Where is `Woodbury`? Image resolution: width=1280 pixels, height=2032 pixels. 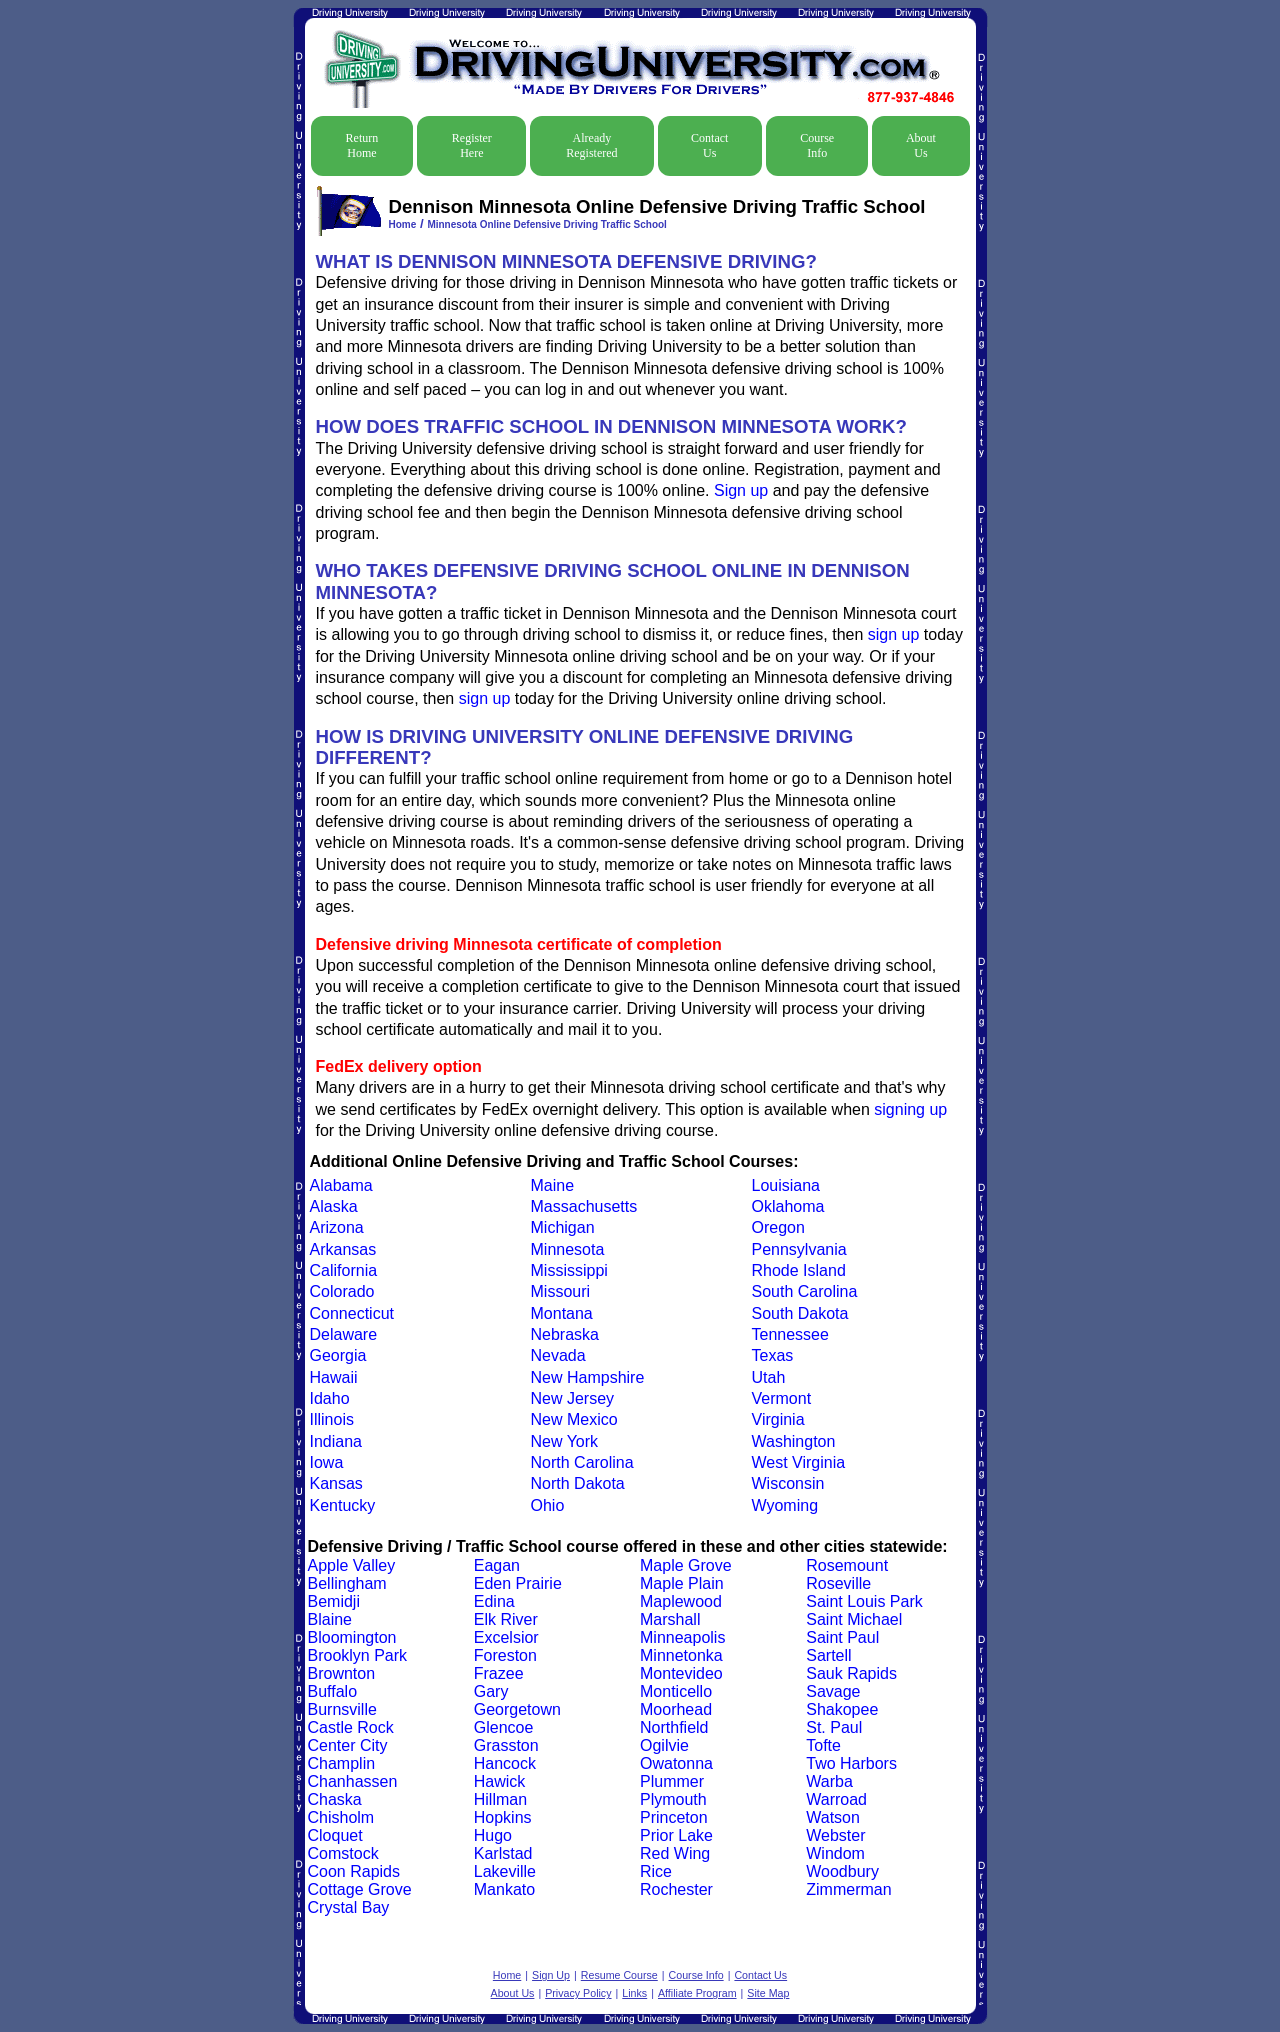 Woodbury is located at coordinates (842, 1871).